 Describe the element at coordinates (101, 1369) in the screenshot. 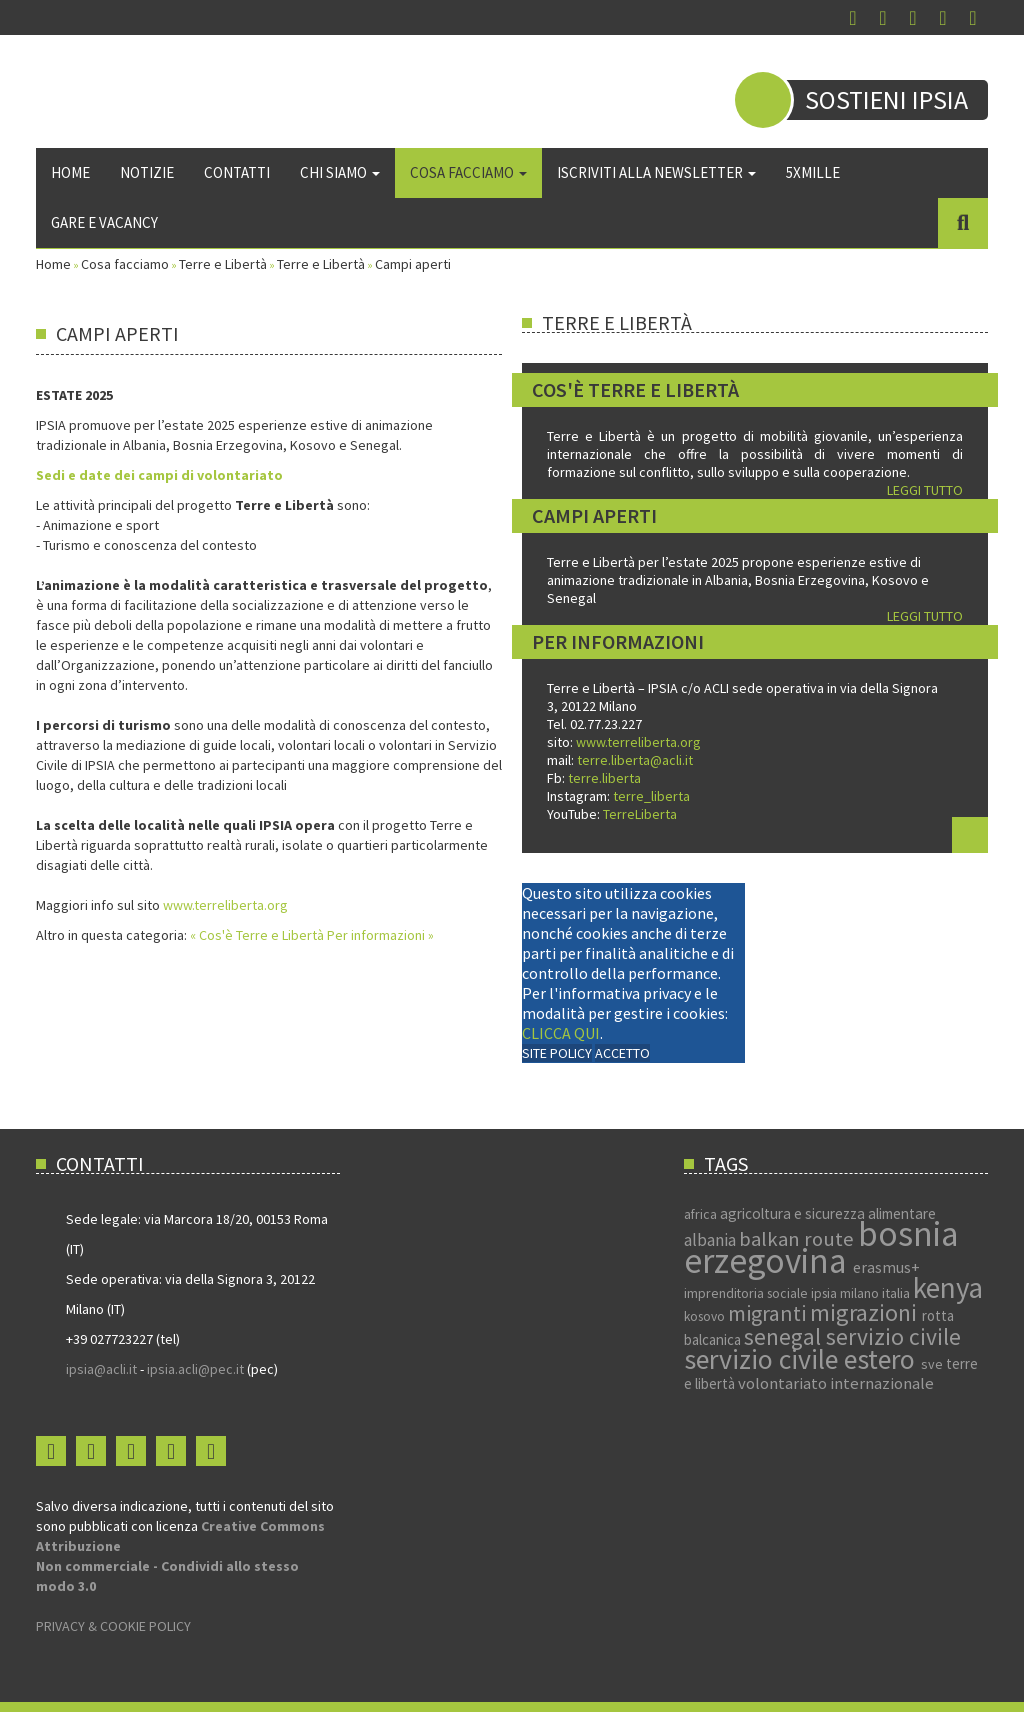

I see `ipsia@acli.it` at that location.